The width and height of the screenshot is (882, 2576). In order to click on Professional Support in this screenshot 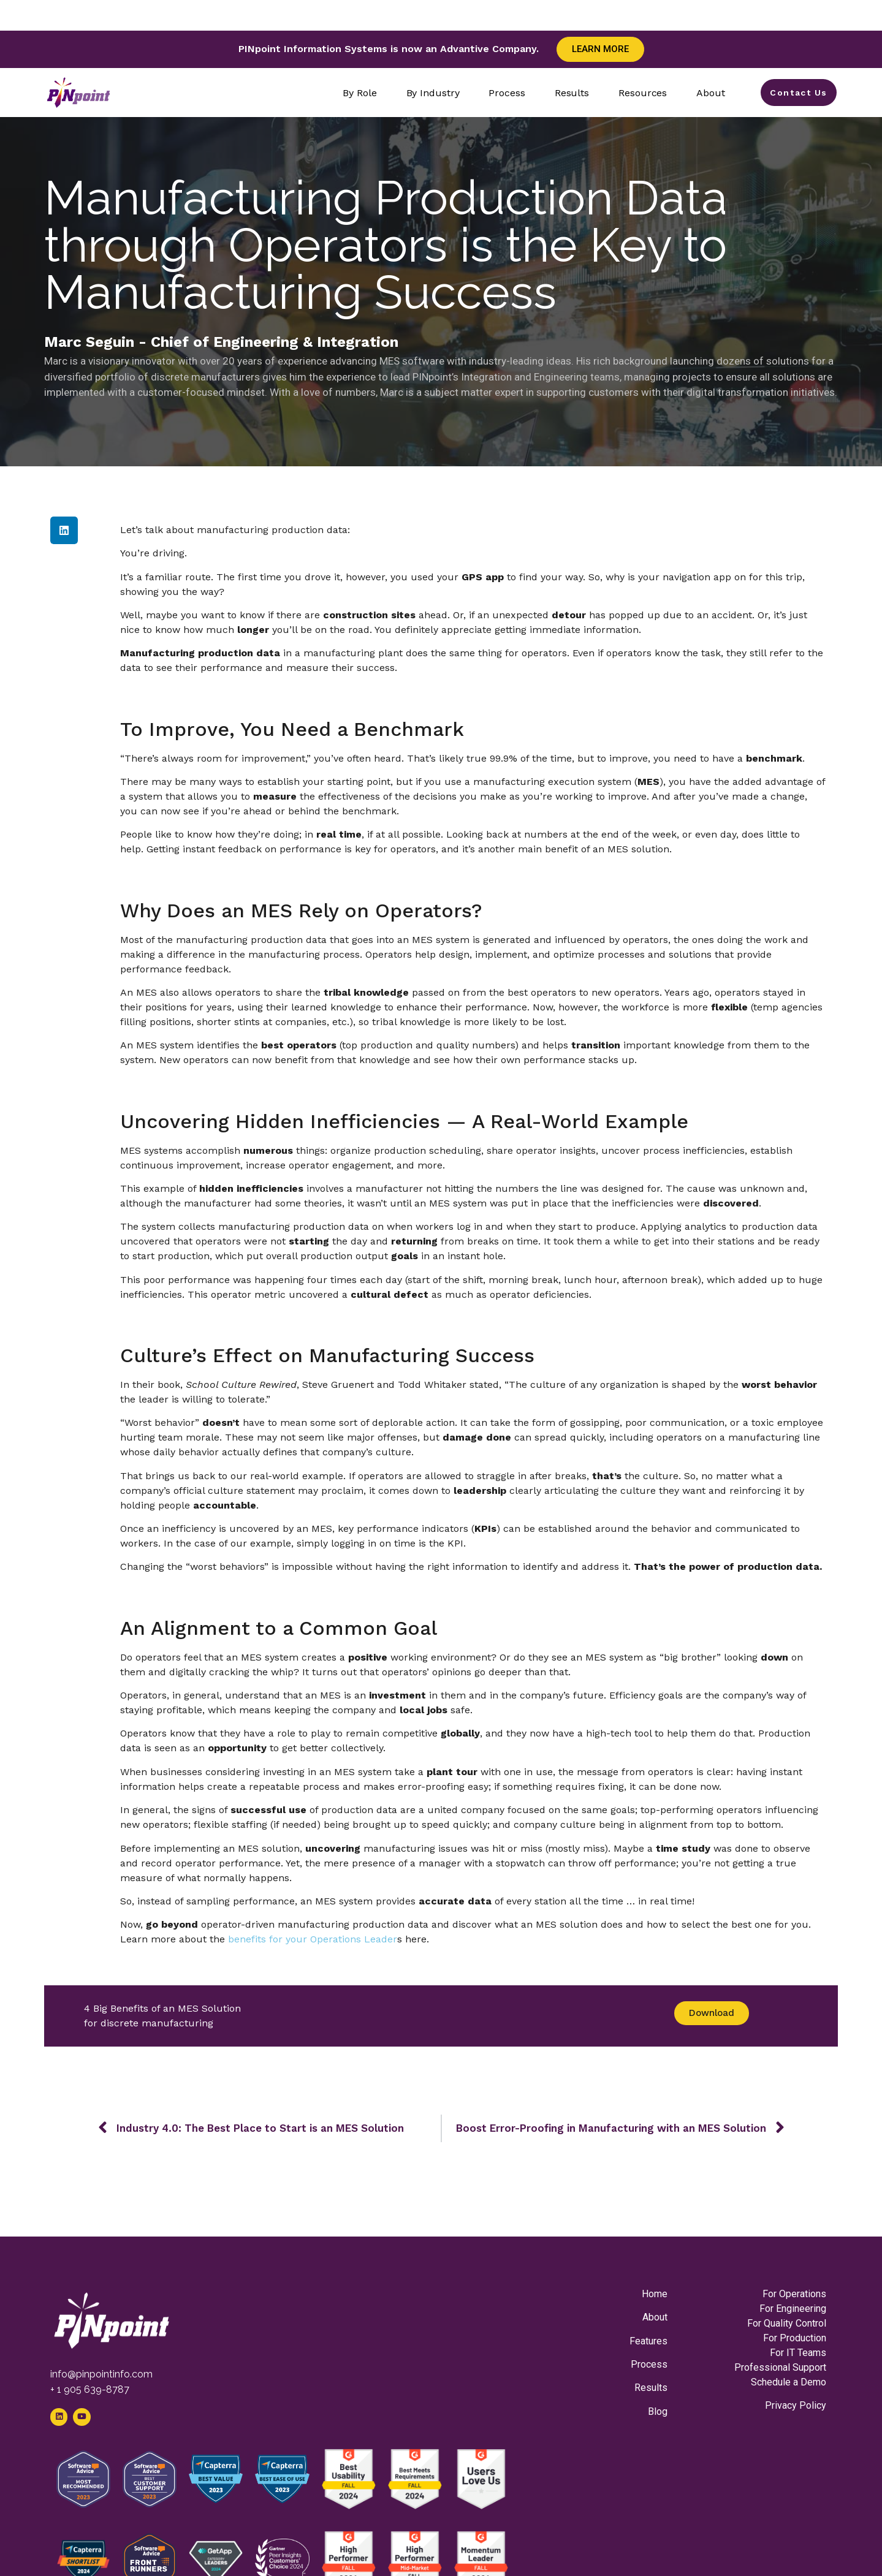, I will do `click(780, 2367)`.